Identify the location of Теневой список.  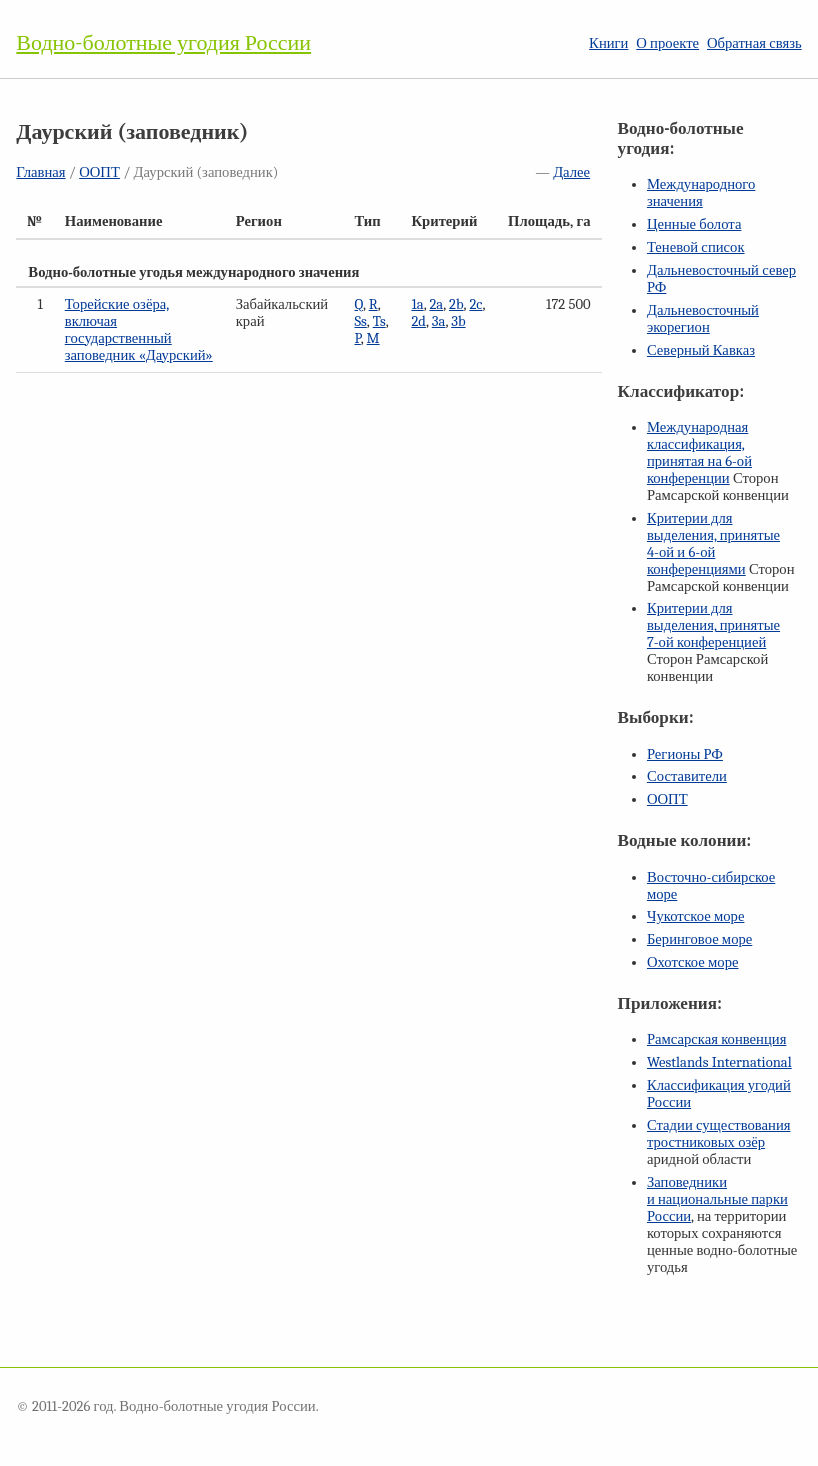
(696, 247).